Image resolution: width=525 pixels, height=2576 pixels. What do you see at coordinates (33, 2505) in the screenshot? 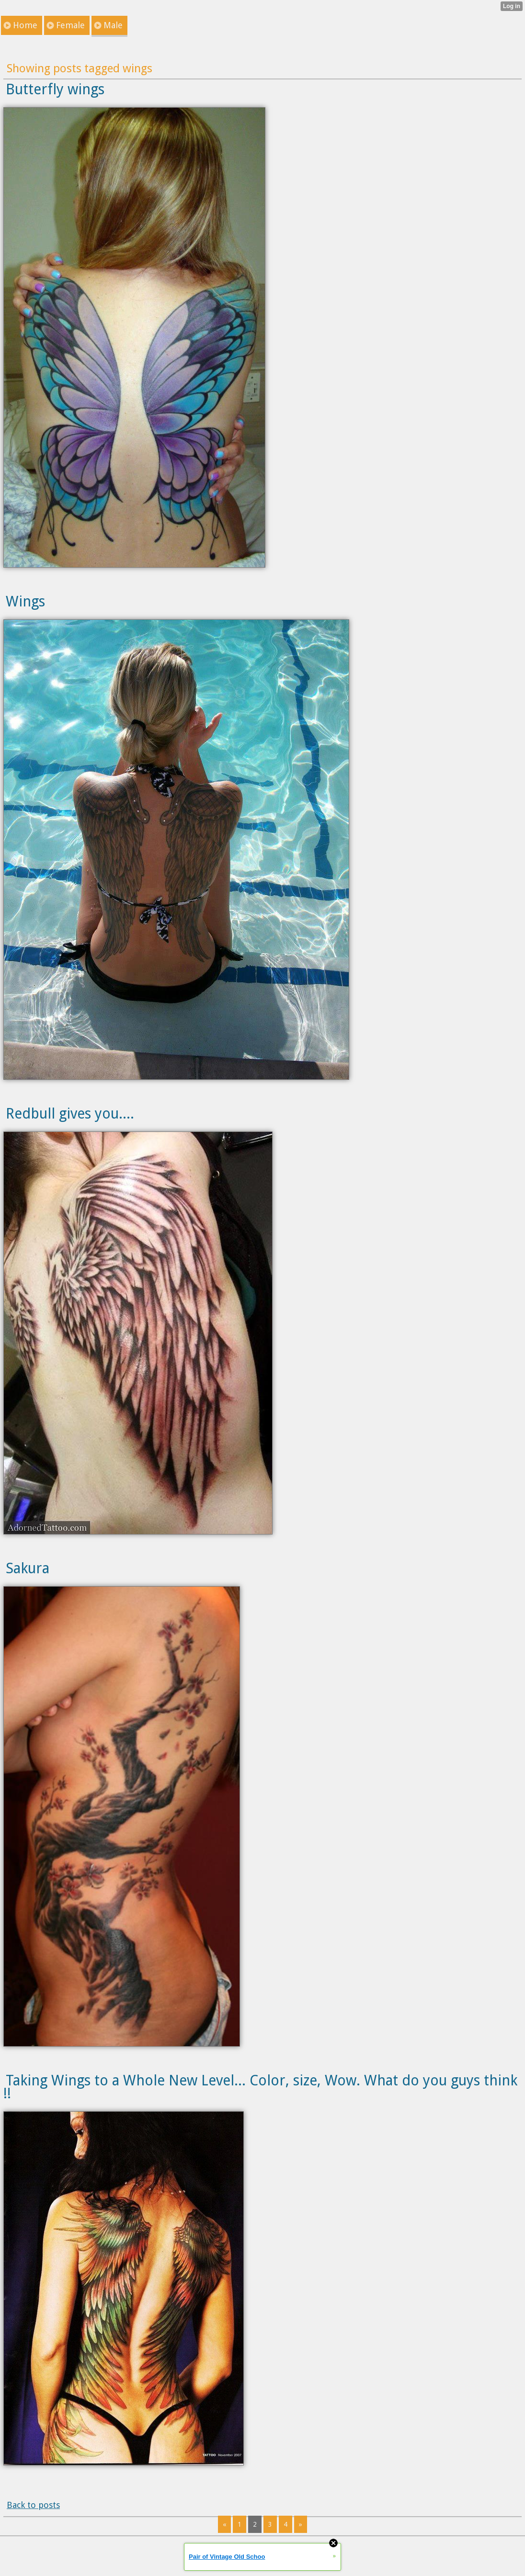
I see `Back to posts` at bounding box center [33, 2505].